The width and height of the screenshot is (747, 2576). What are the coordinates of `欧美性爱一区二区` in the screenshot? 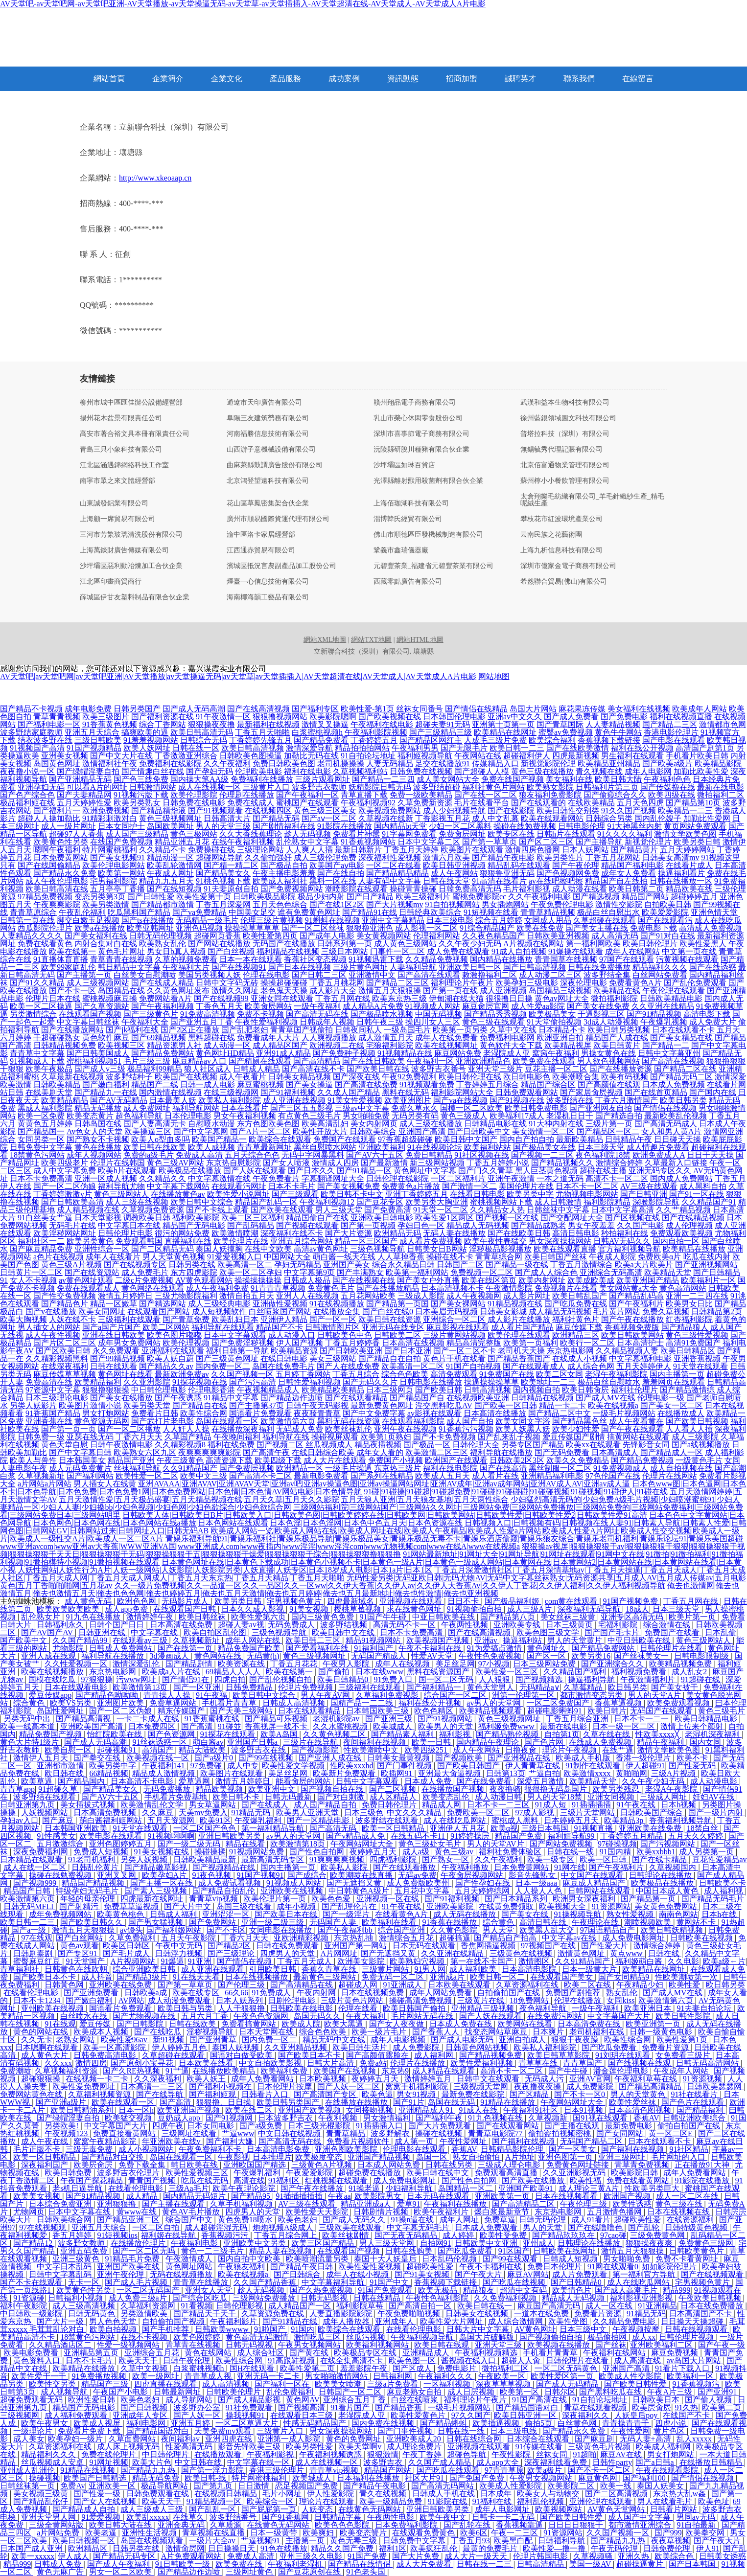 It's located at (147, 1476).